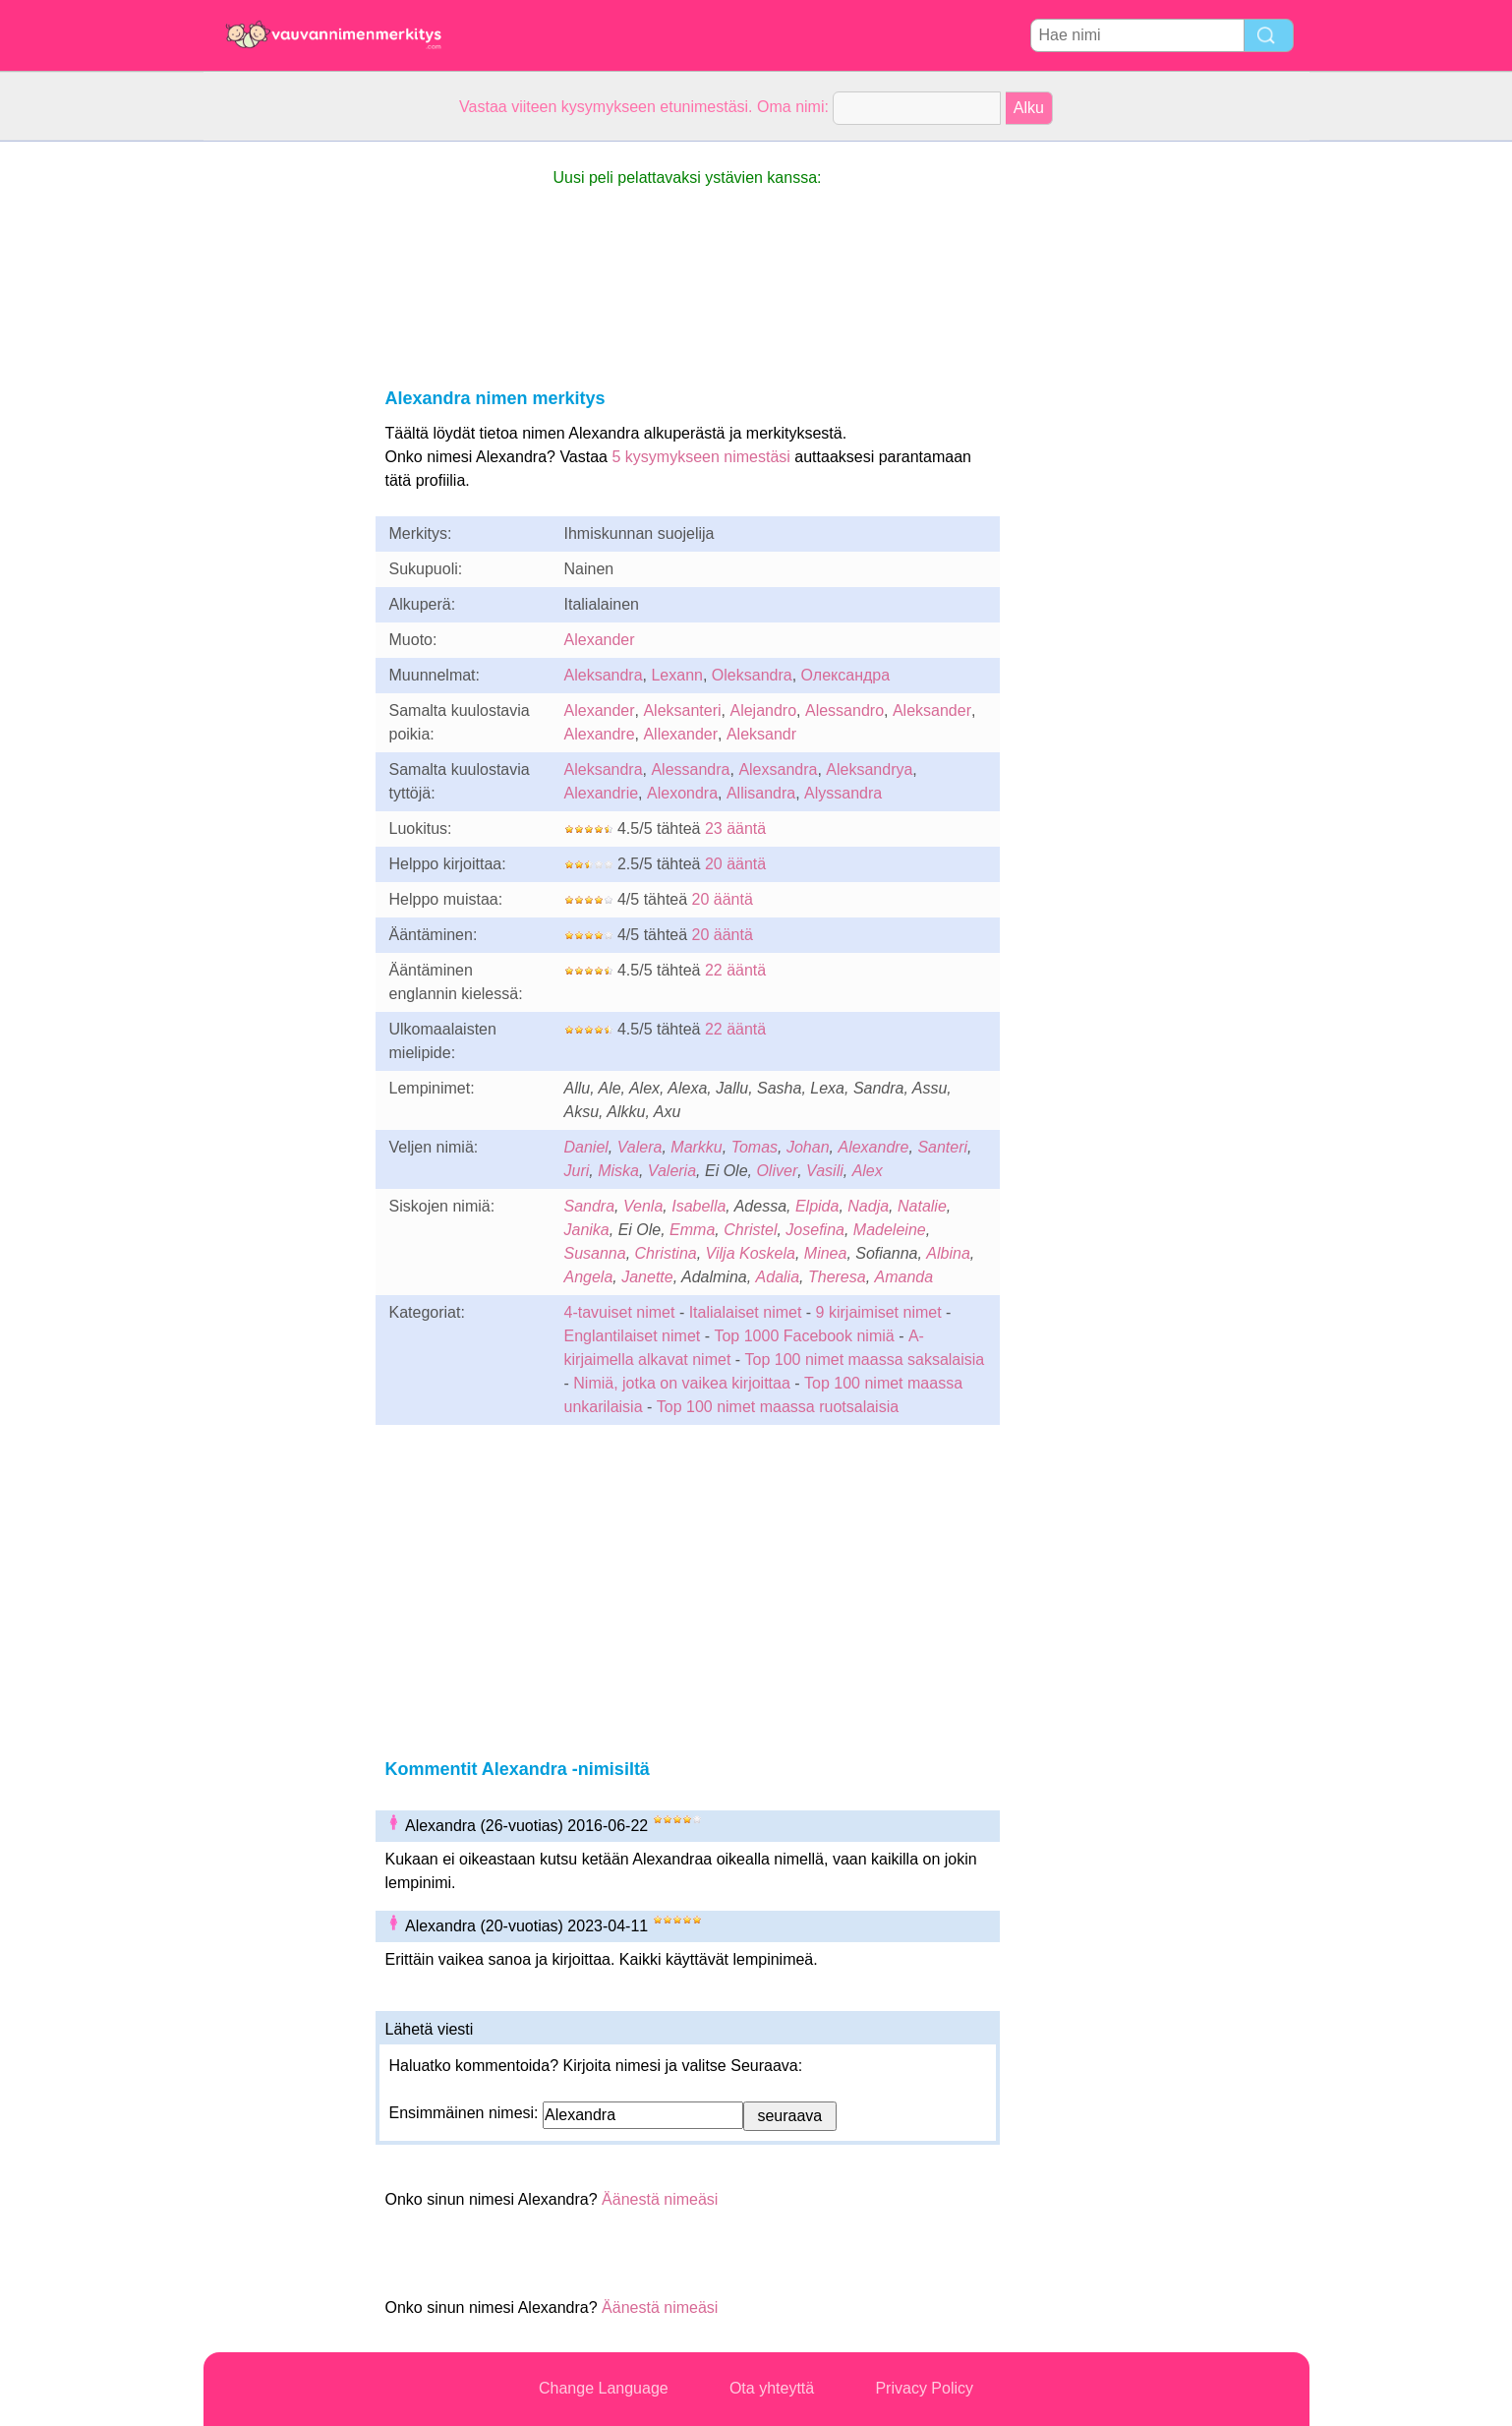  Describe the element at coordinates (844, 710) in the screenshot. I see `Alessandro` at that location.